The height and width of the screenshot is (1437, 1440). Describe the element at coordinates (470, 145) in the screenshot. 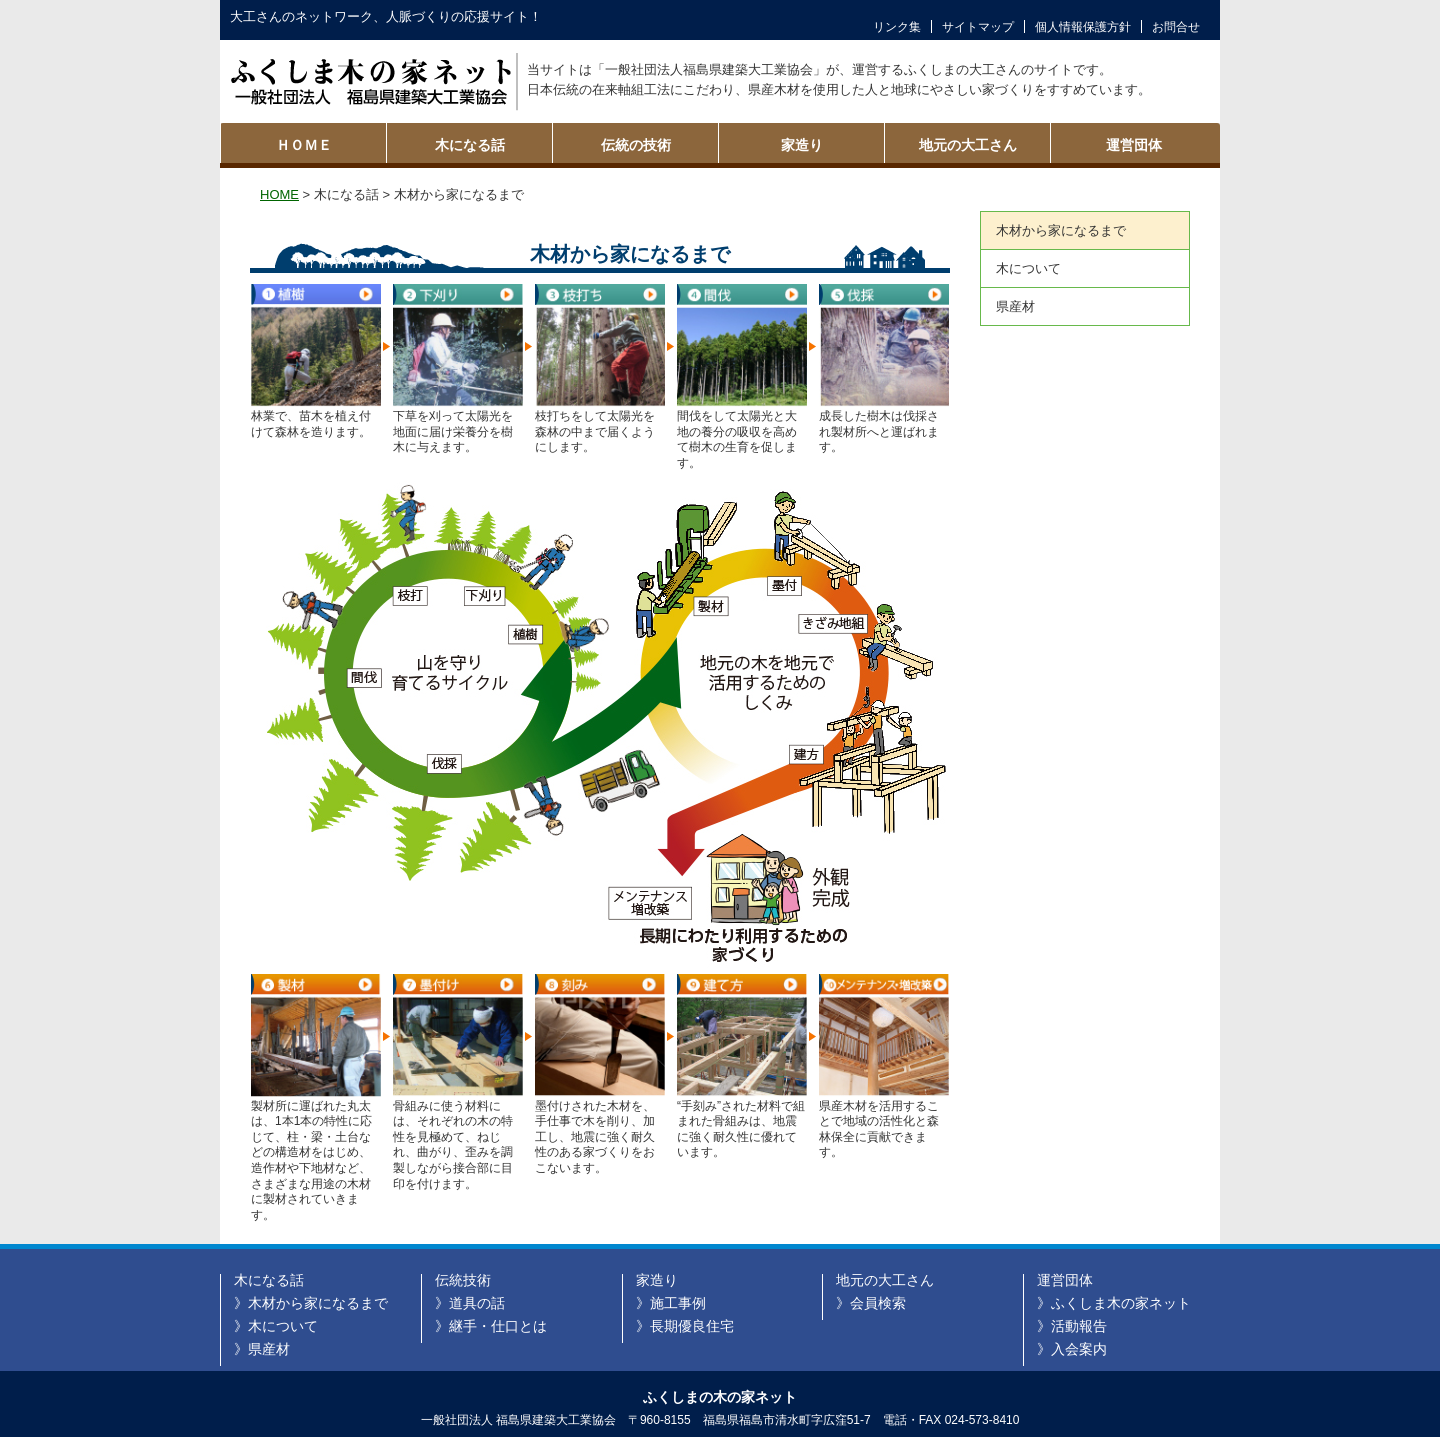

I see `木になる話` at that location.